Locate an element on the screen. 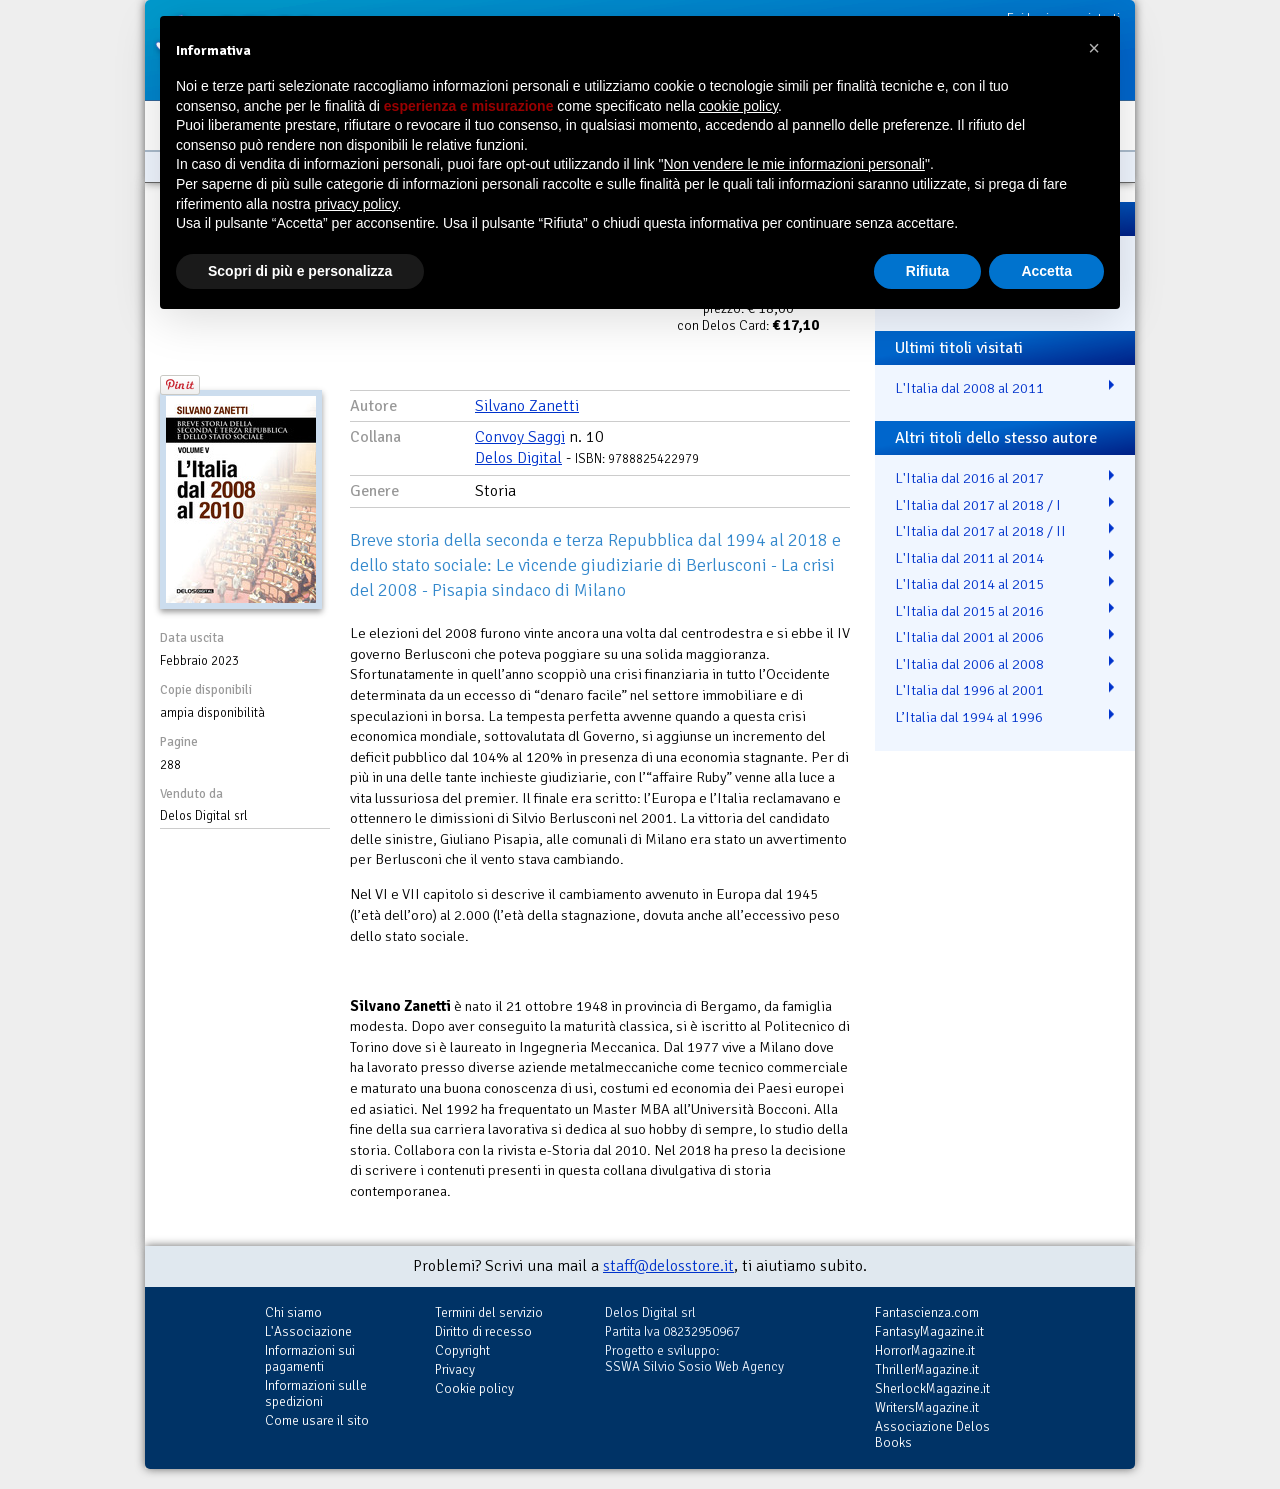 This screenshot has width=1280, height=1489. L'Italia dal 2016 al 2017 is located at coordinates (969, 478).